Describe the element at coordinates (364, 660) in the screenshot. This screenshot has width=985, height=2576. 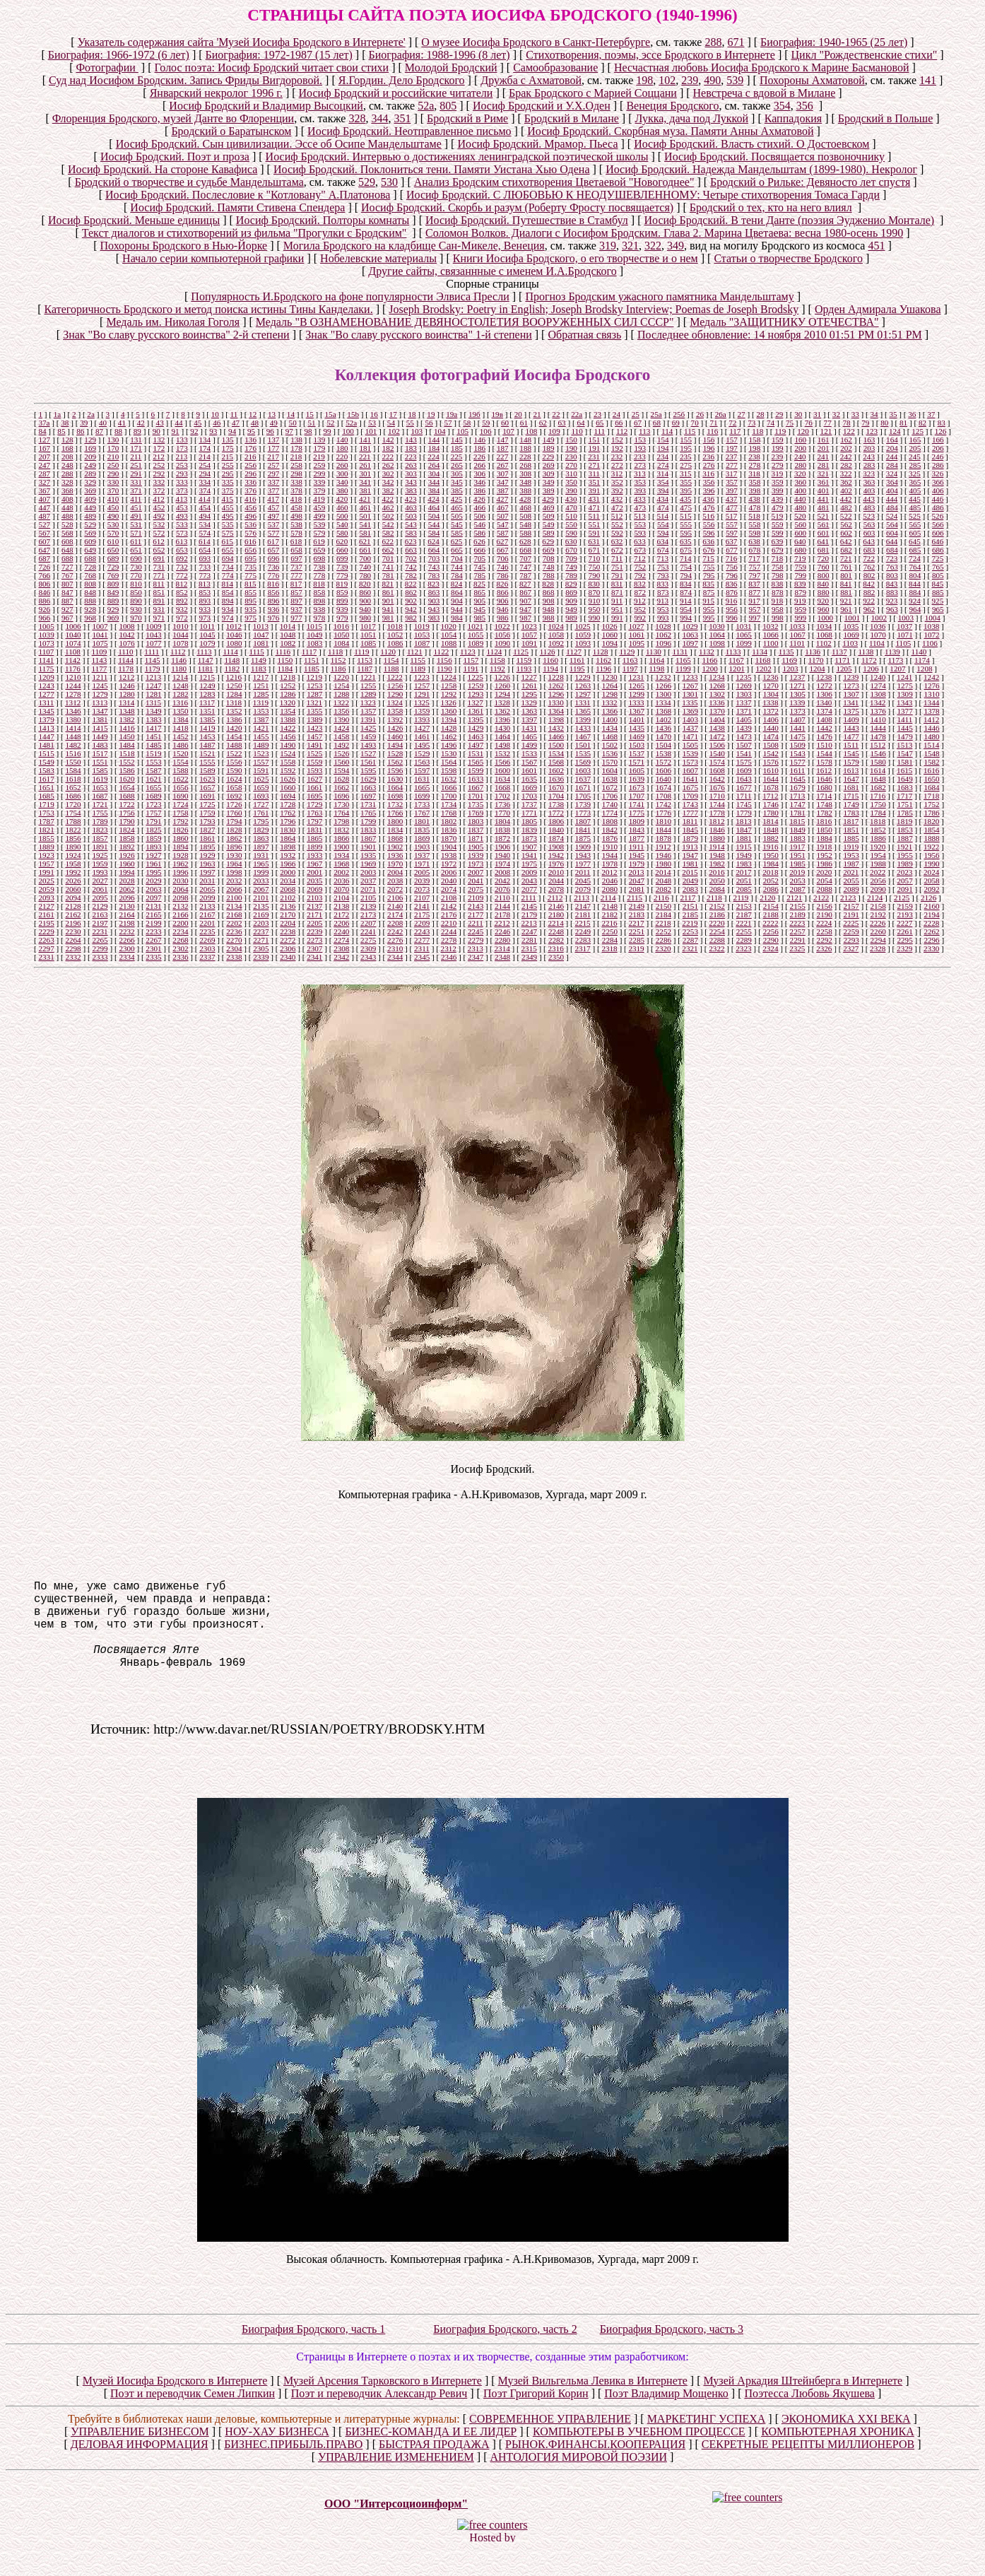
I see `1153` at that location.